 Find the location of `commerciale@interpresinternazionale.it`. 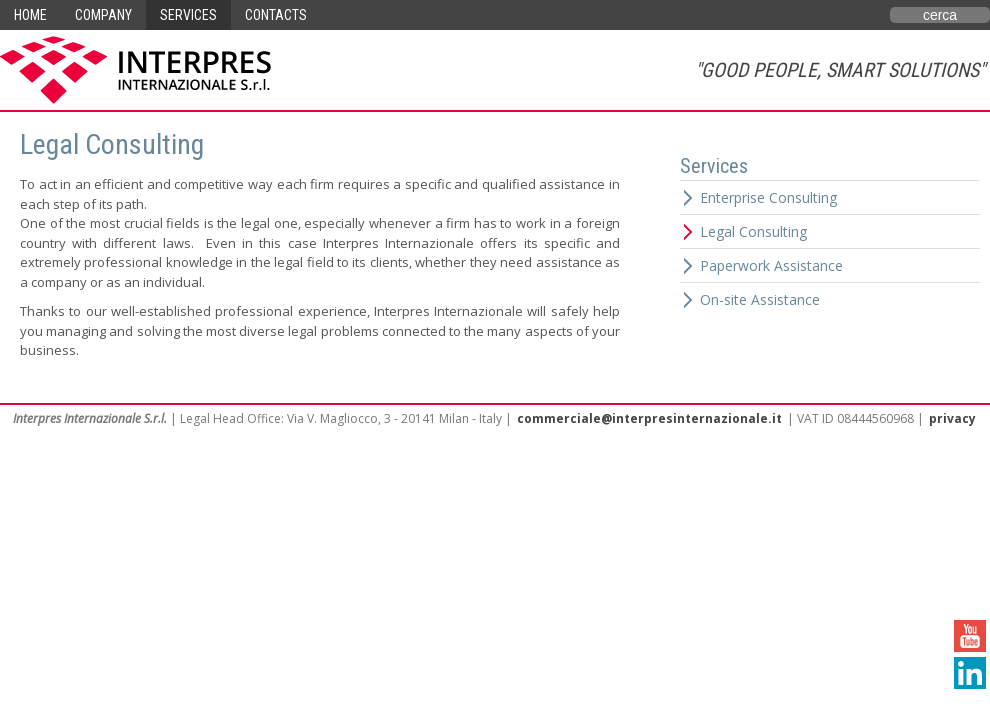

commerciale@interpresinternazionale.it is located at coordinates (649, 418).